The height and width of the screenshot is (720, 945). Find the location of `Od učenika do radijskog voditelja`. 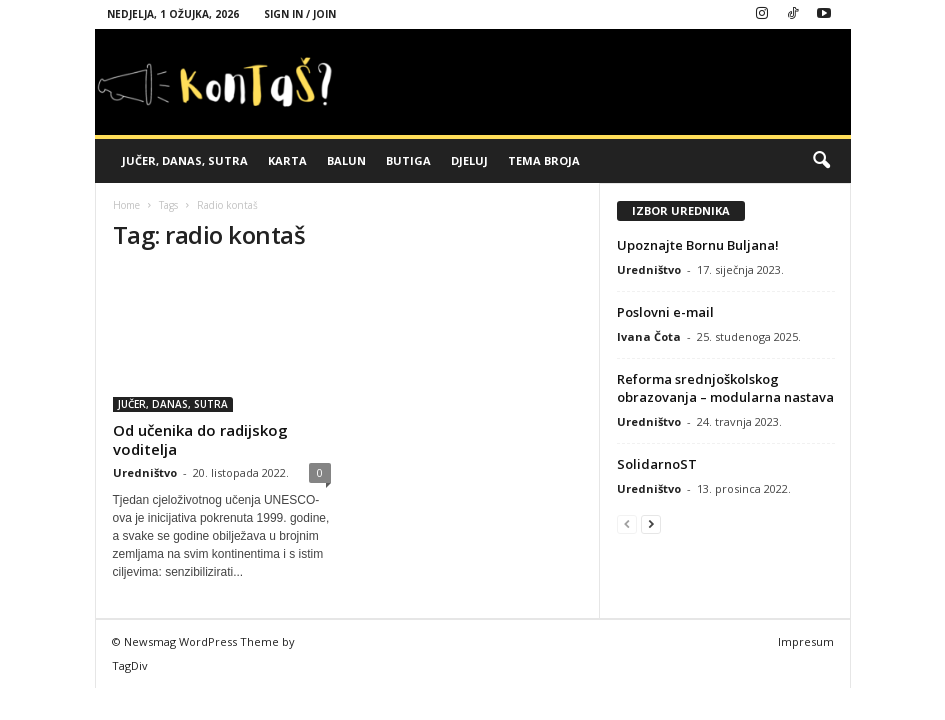

Od učenika do radijskog voditelja is located at coordinates (200, 439).